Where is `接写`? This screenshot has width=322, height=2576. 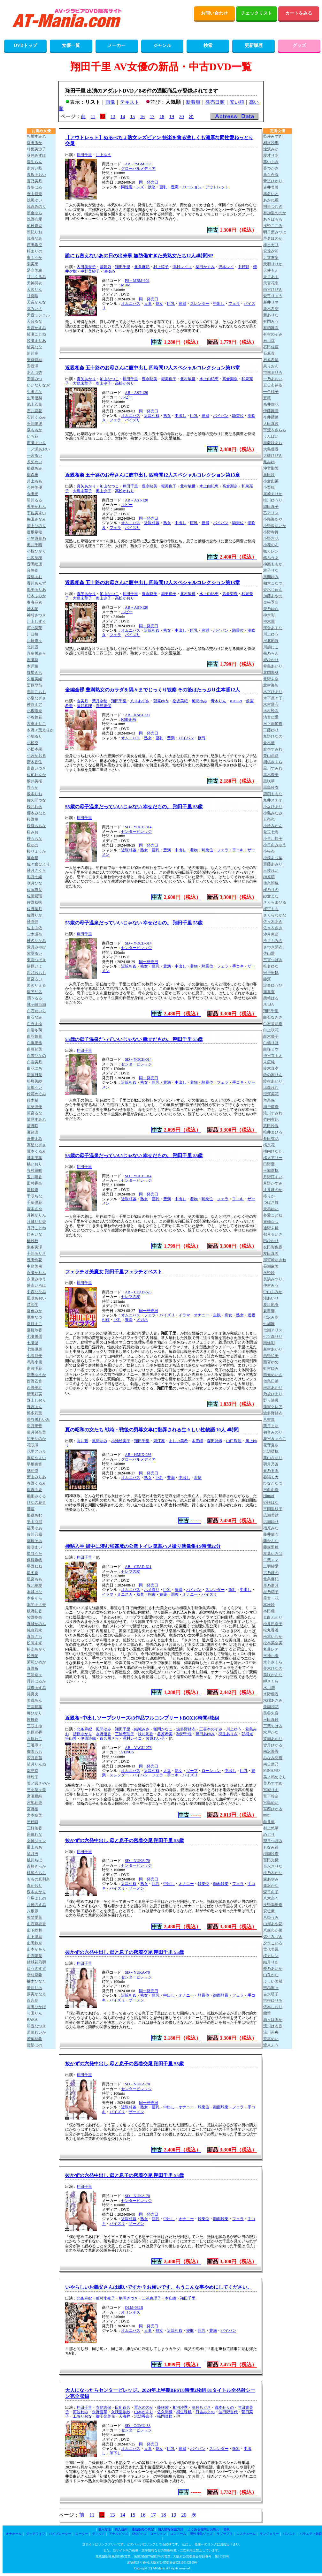
接写 is located at coordinates (201, 738).